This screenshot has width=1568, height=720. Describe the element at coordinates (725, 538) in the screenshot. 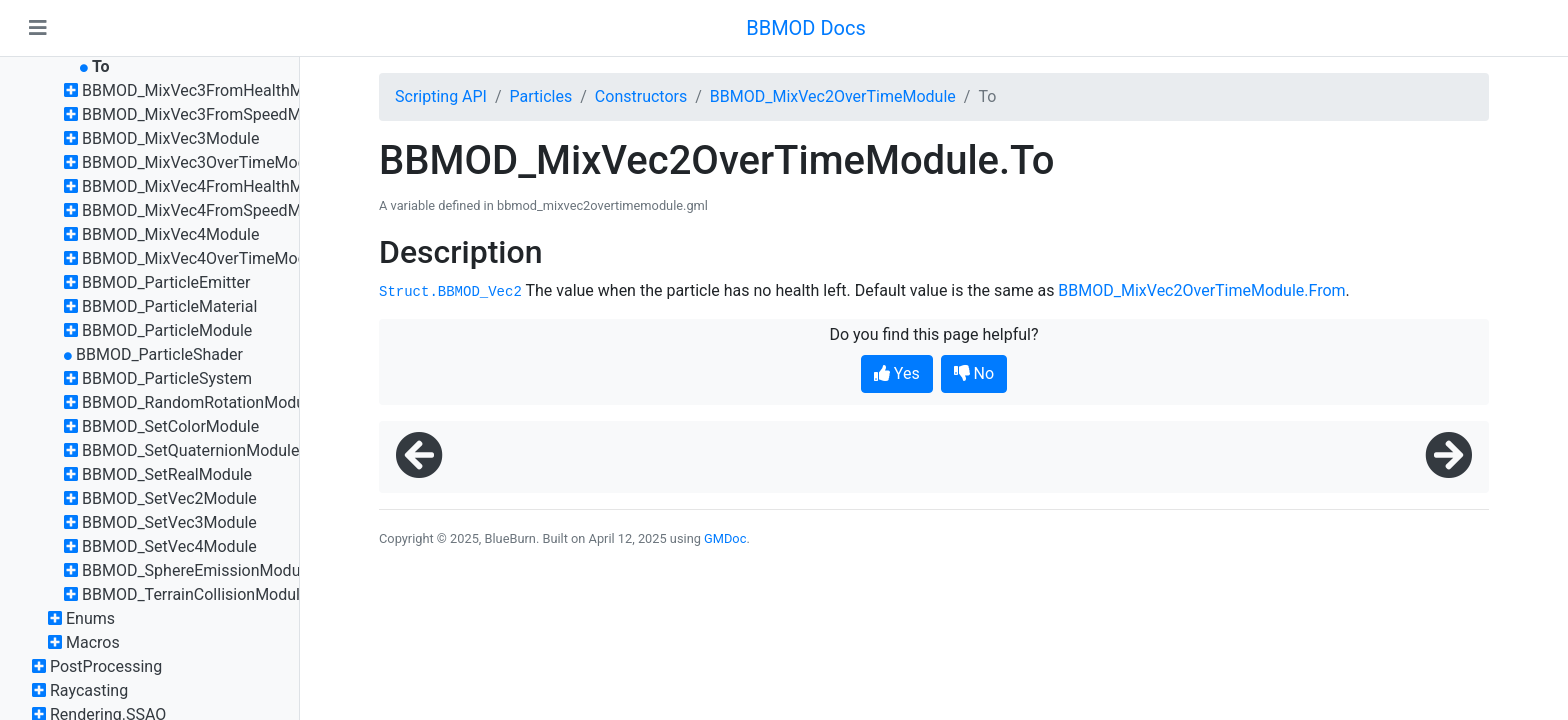

I see `GMDoc` at that location.